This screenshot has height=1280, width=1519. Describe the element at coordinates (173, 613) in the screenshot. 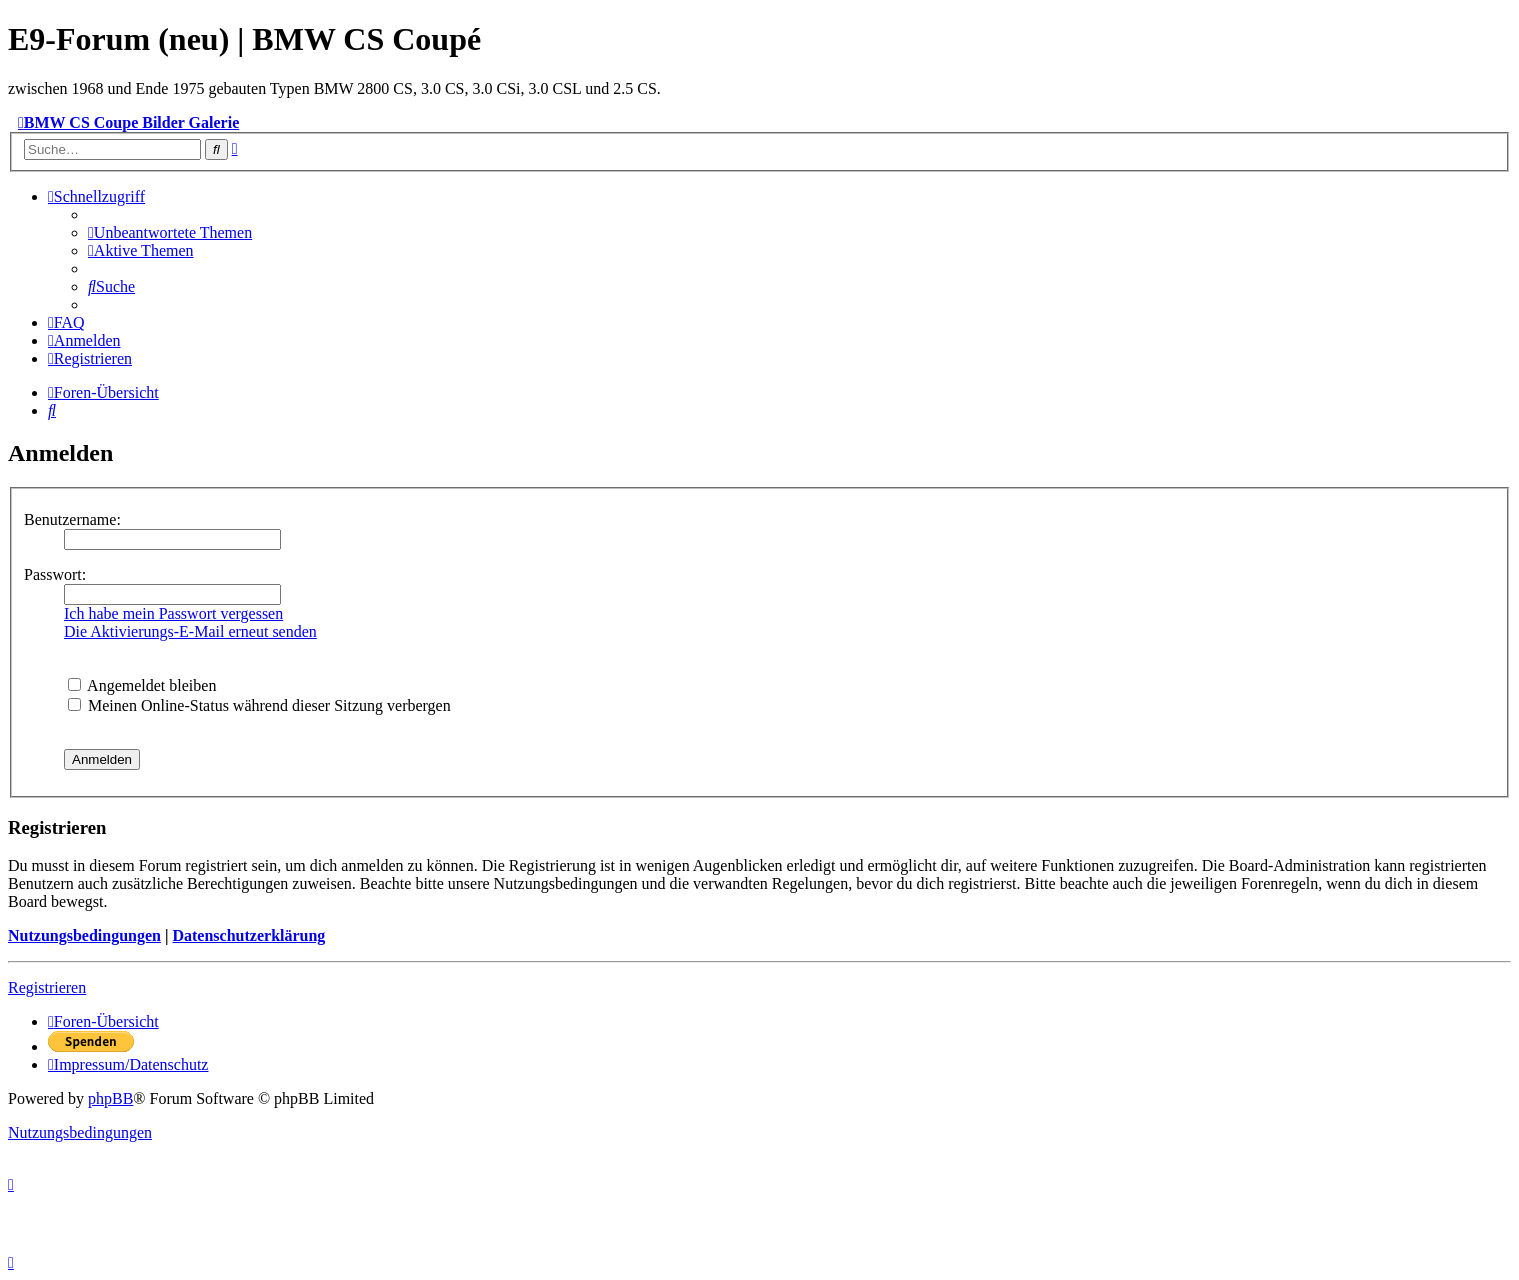

I see `Ich habe mein Passwort vergessen` at that location.